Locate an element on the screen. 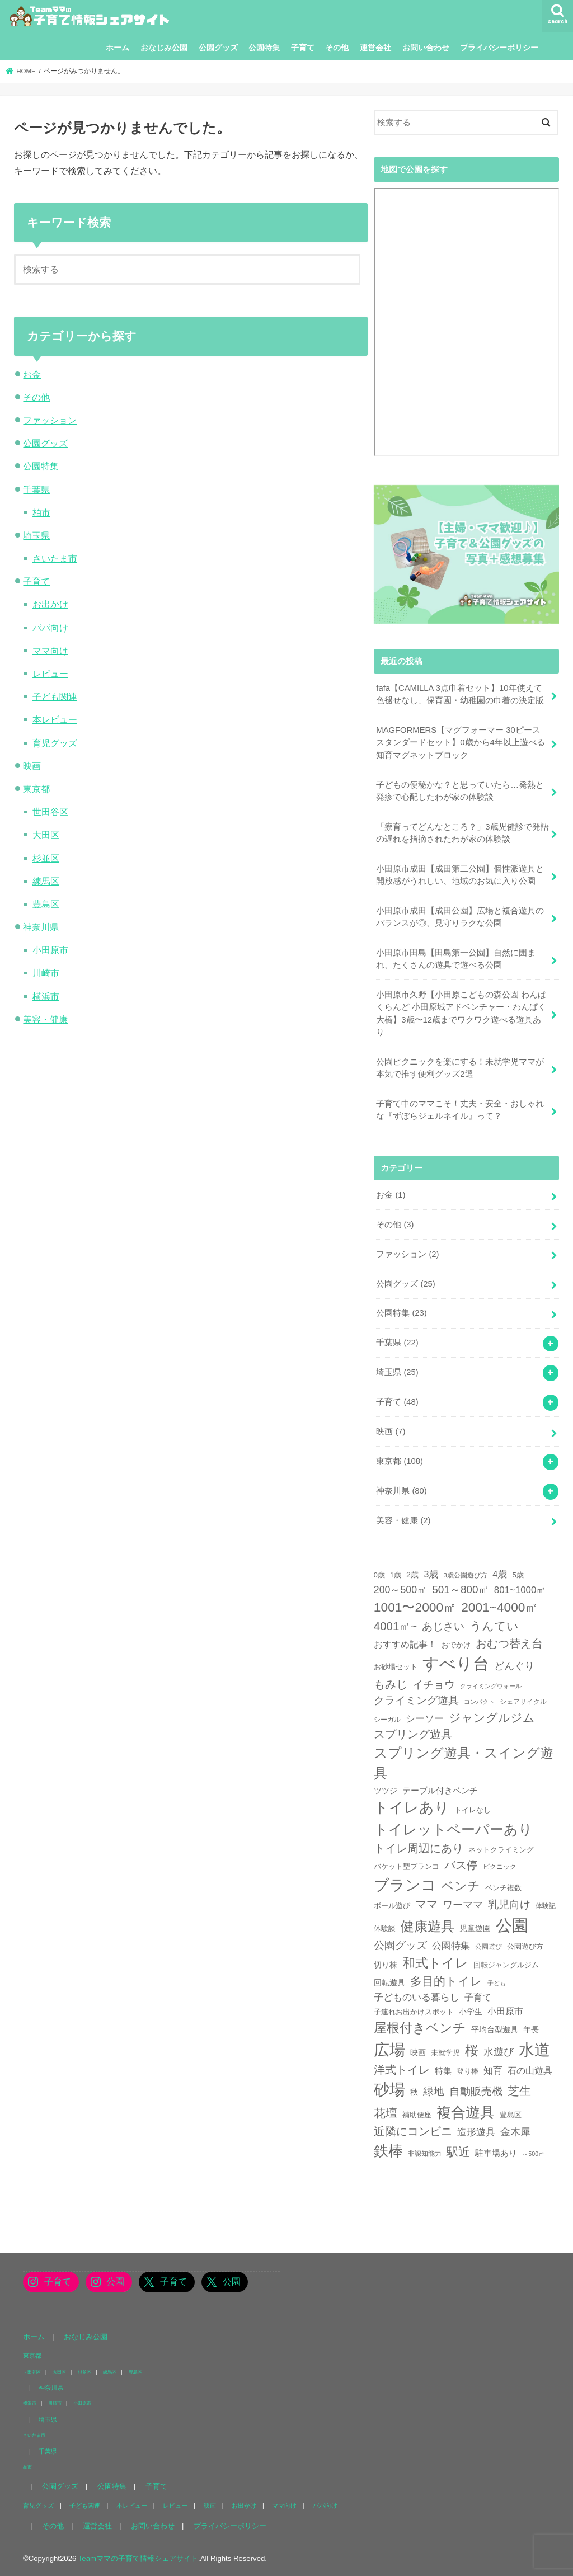 This screenshot has height=2576, width=573. 公園特集 [公園特集 (15個の項目)] is located at coordinates (451, 1946).